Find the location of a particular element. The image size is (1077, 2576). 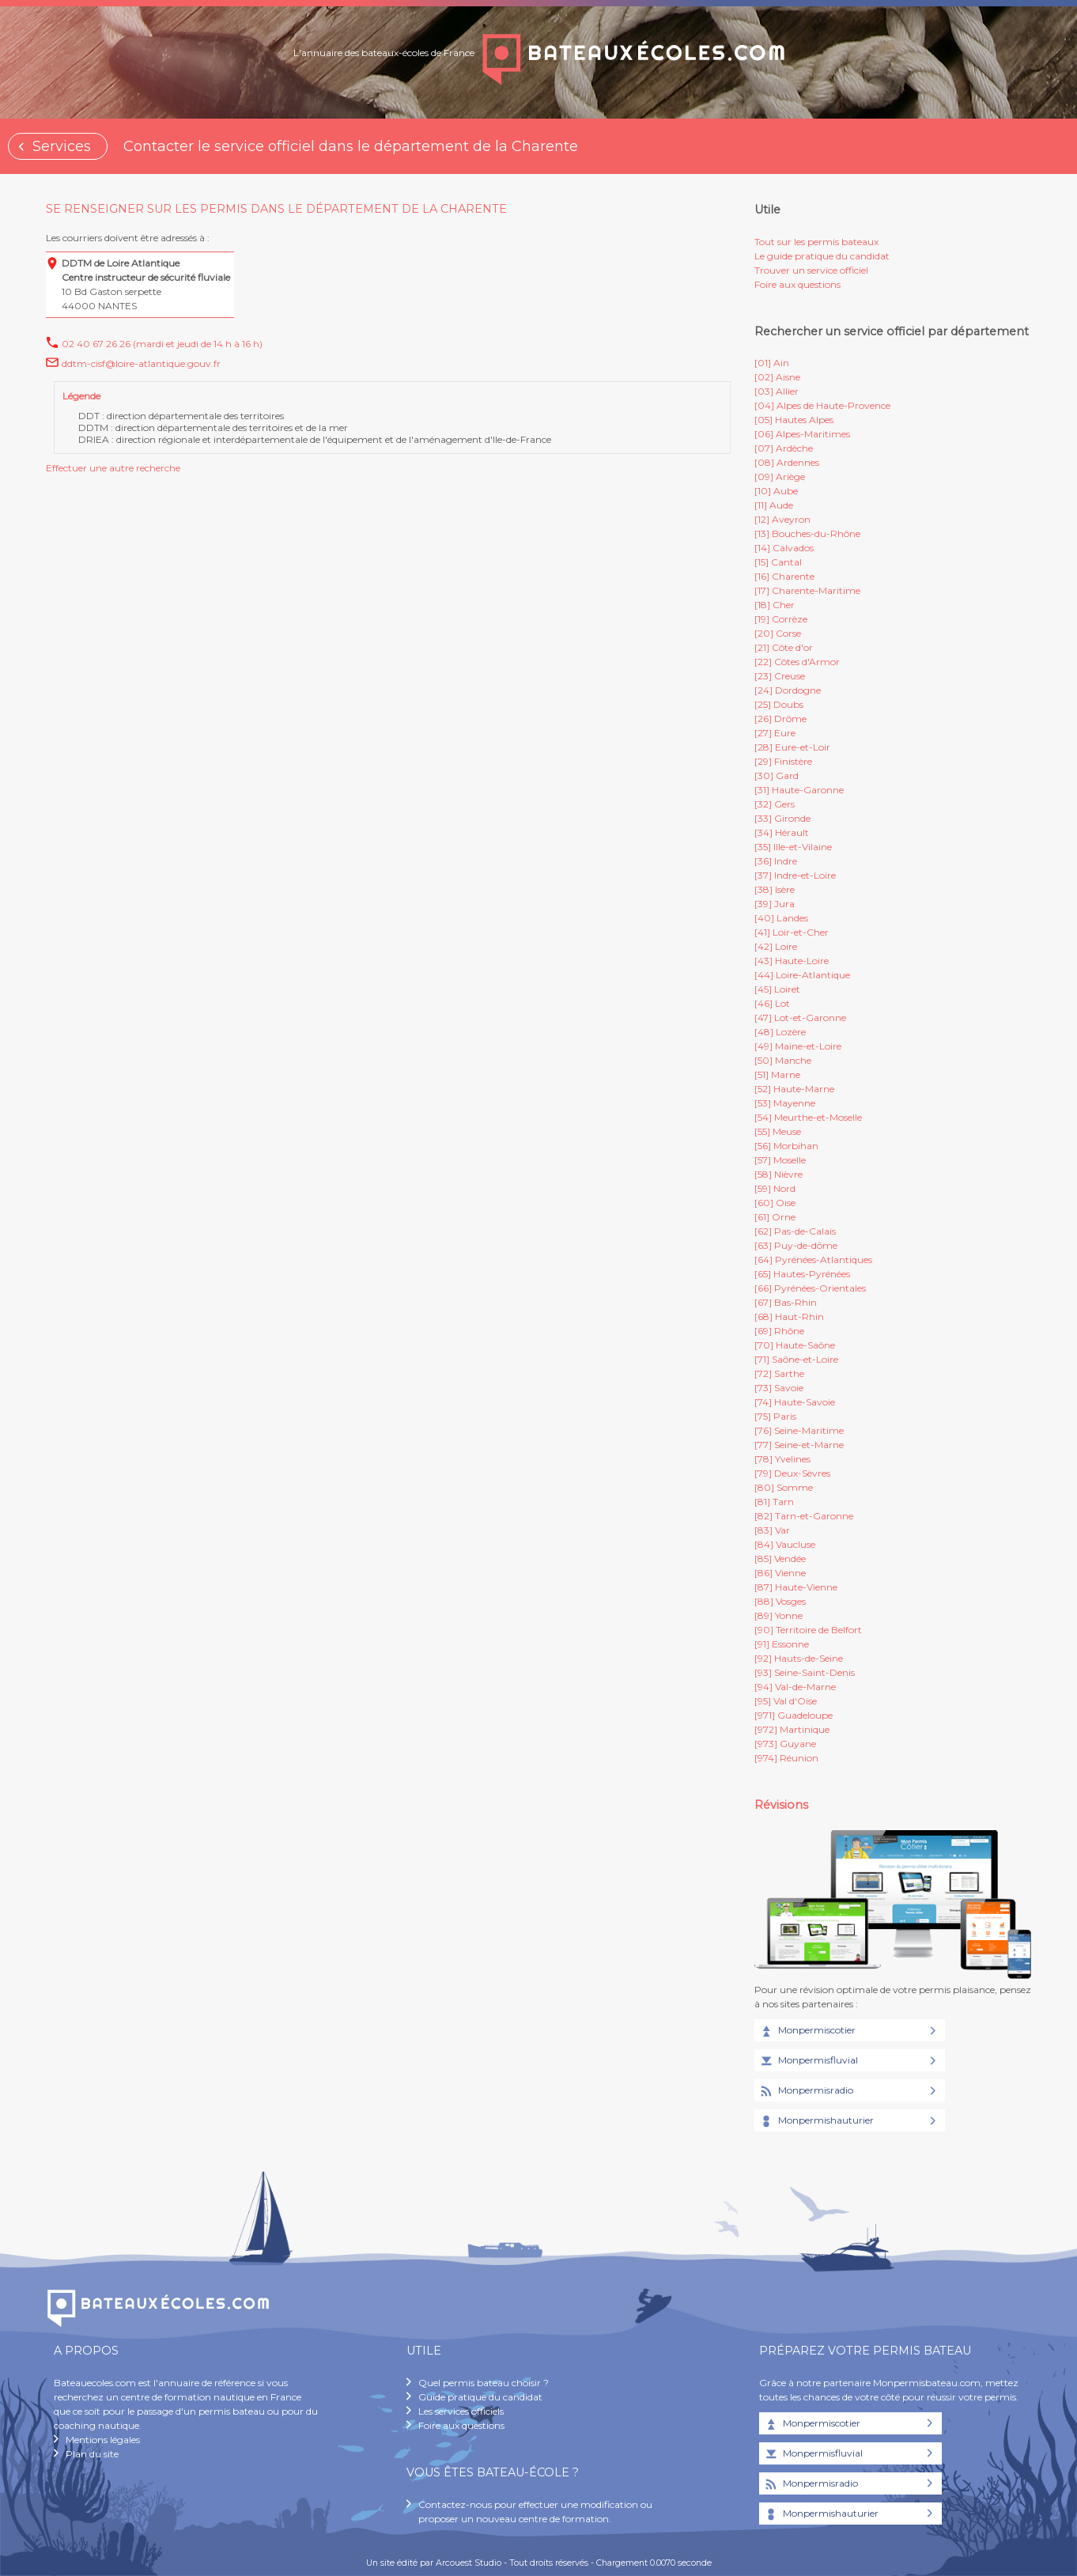

[08] Ardennes is located at coordinates (786, 462).